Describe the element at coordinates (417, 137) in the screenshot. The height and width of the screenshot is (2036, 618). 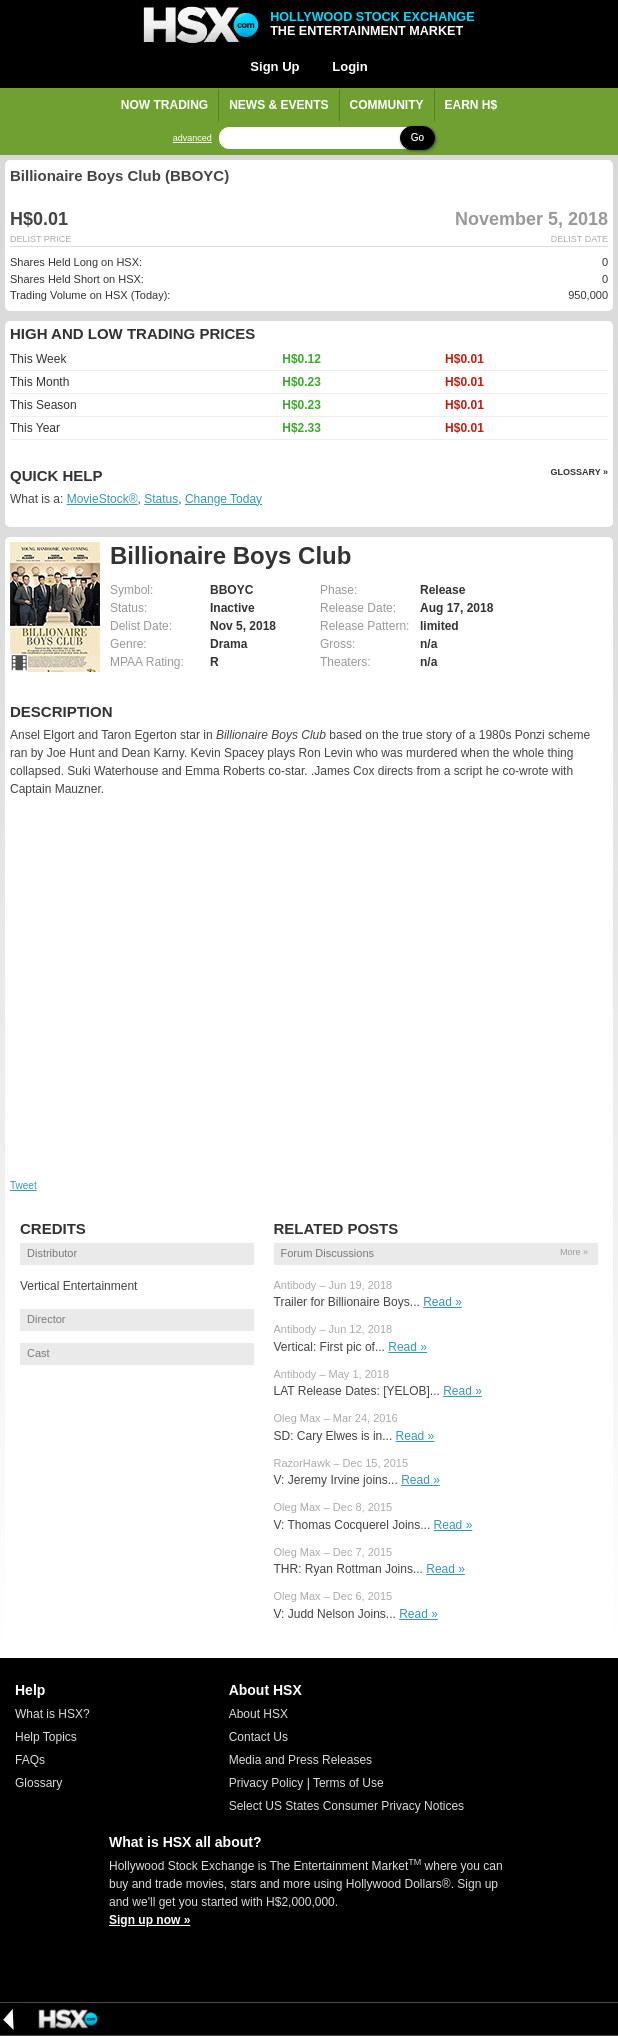
I see `Go` at that location.